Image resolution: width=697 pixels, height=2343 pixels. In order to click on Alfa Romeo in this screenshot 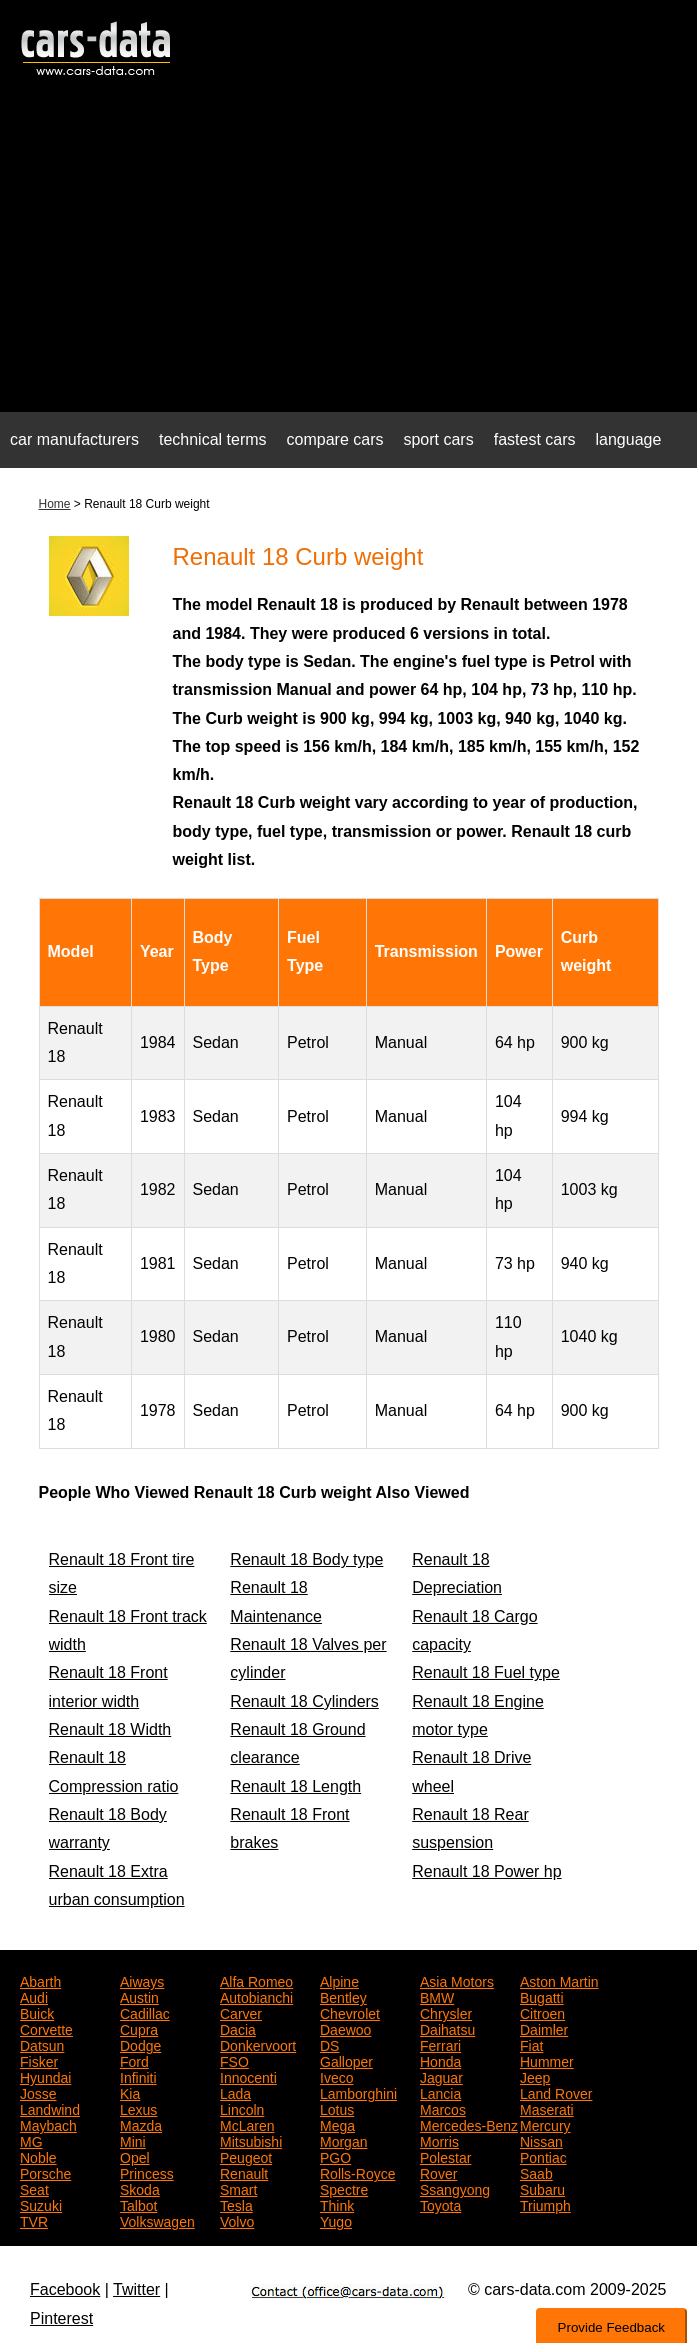, I will do `click(256, 1980)`.